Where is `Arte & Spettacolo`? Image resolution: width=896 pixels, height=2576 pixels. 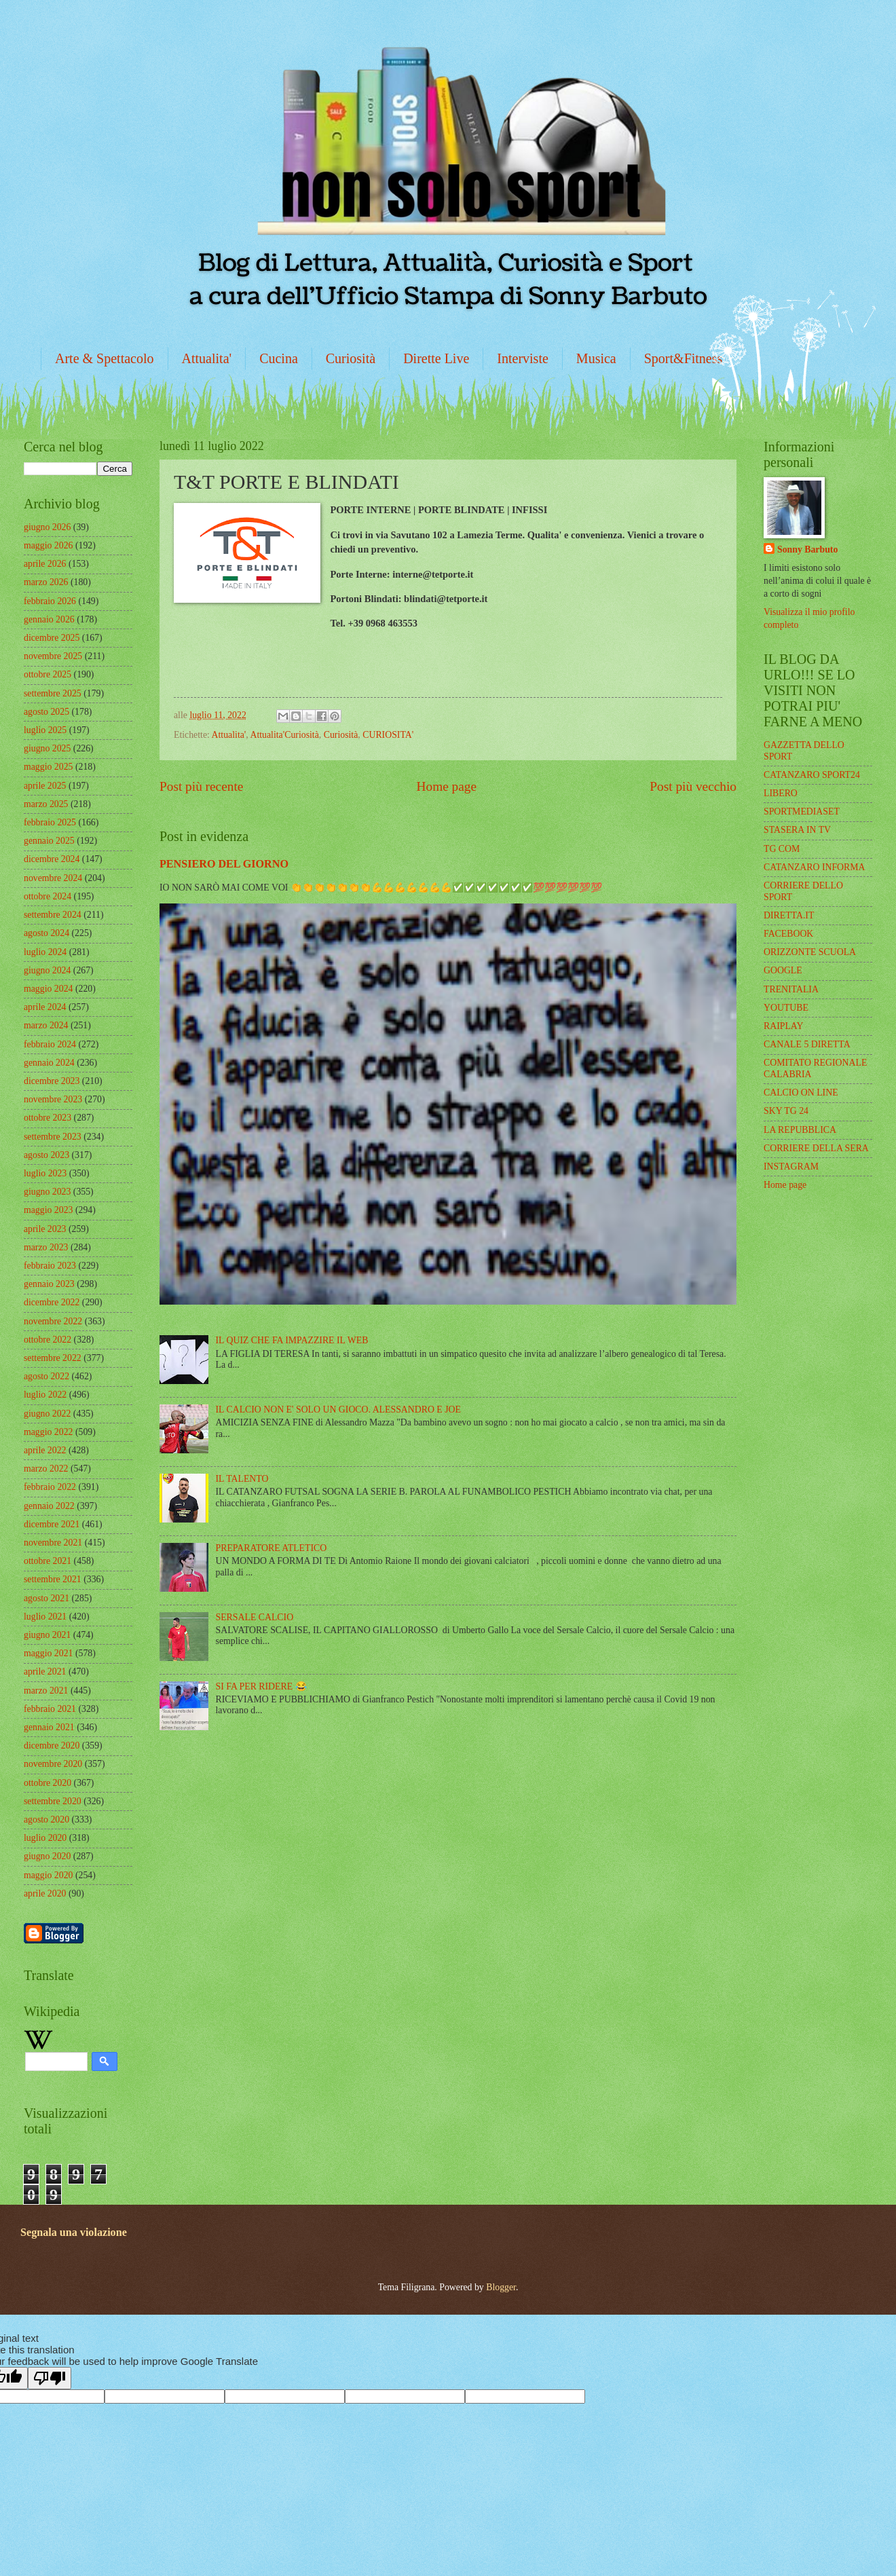
Arte & Spettacolo is located at coordinates (104, 358).